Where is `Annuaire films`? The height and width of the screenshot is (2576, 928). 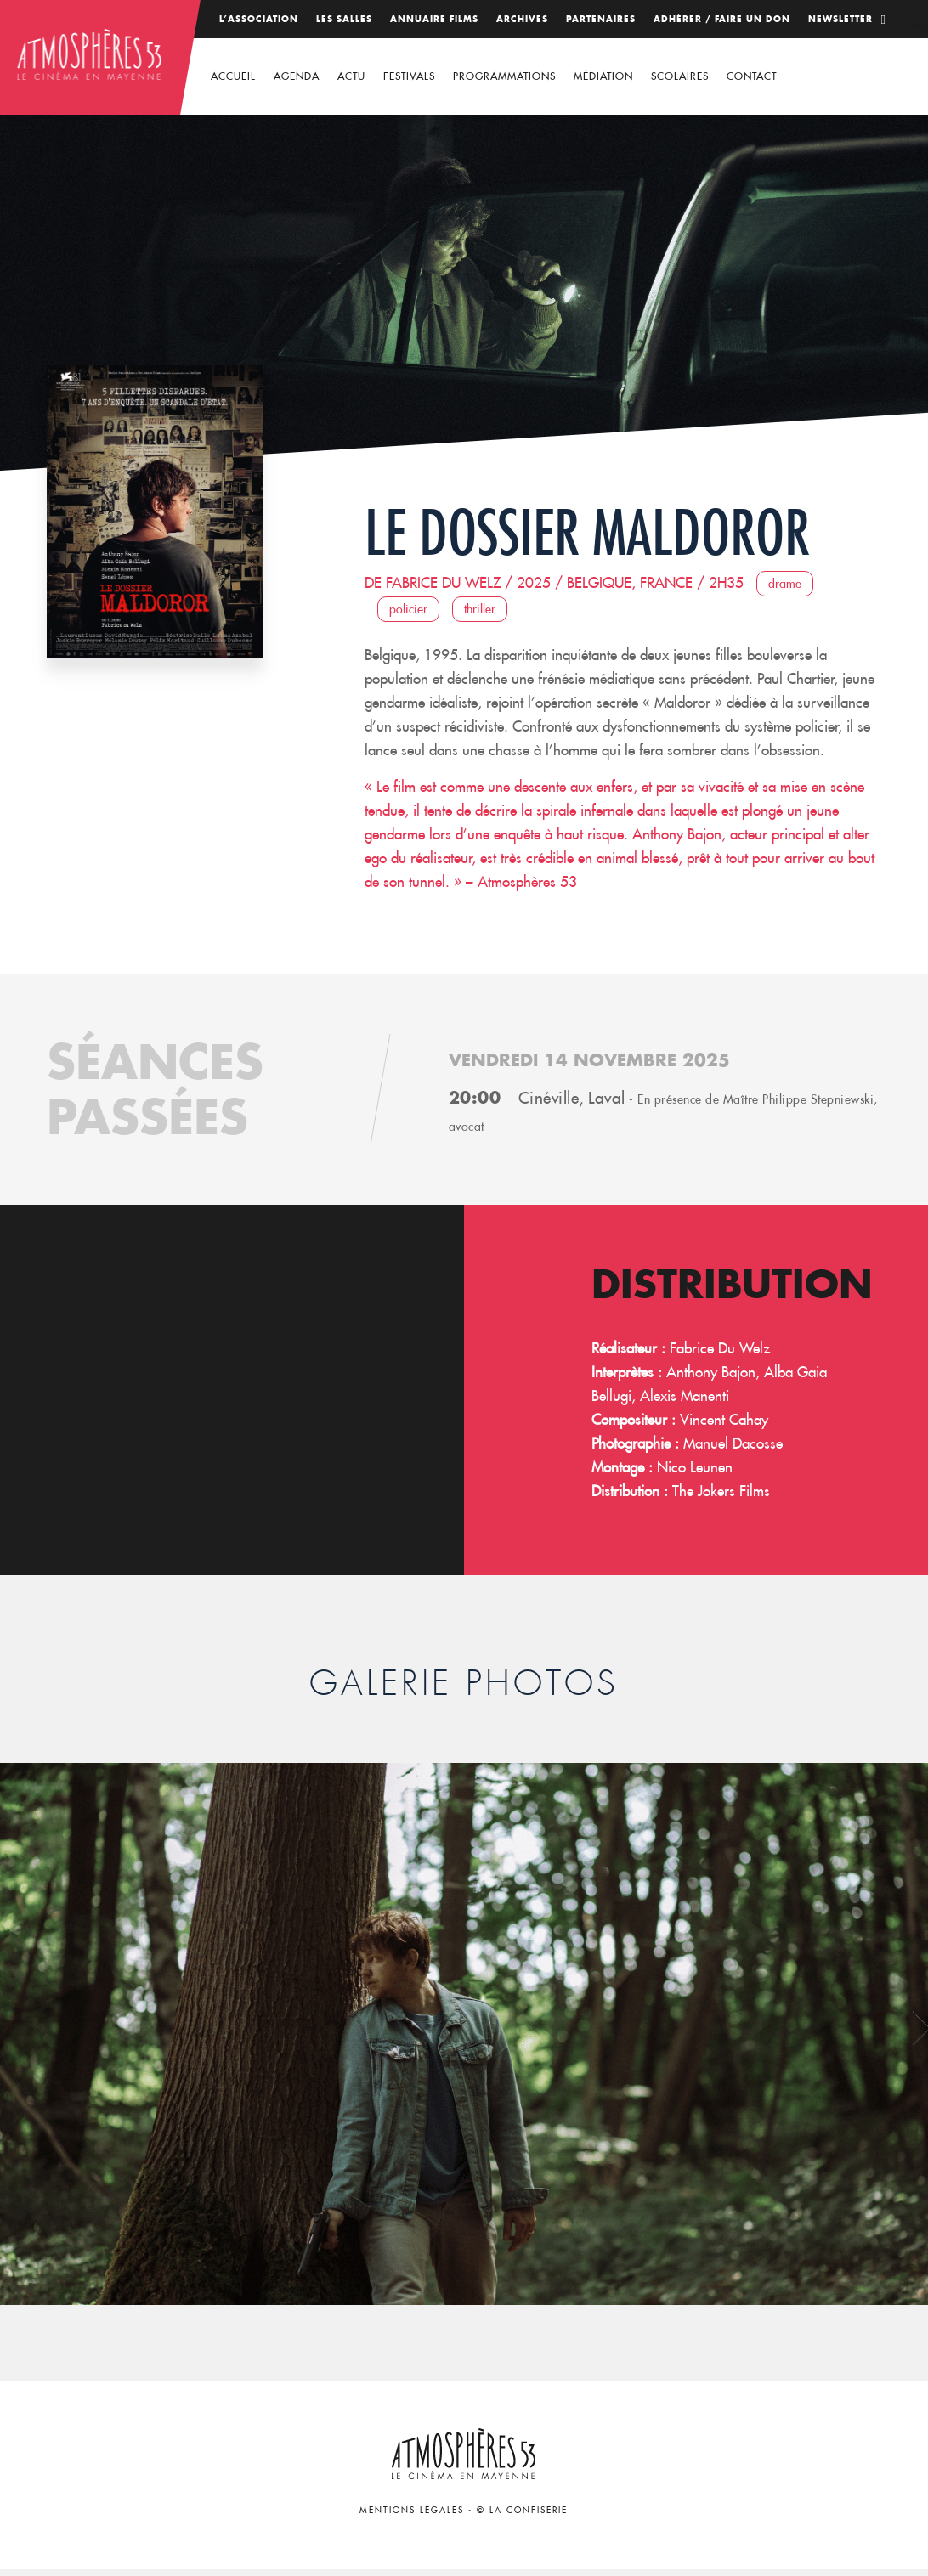 Annuaire films is located at coordinates (434, 19).